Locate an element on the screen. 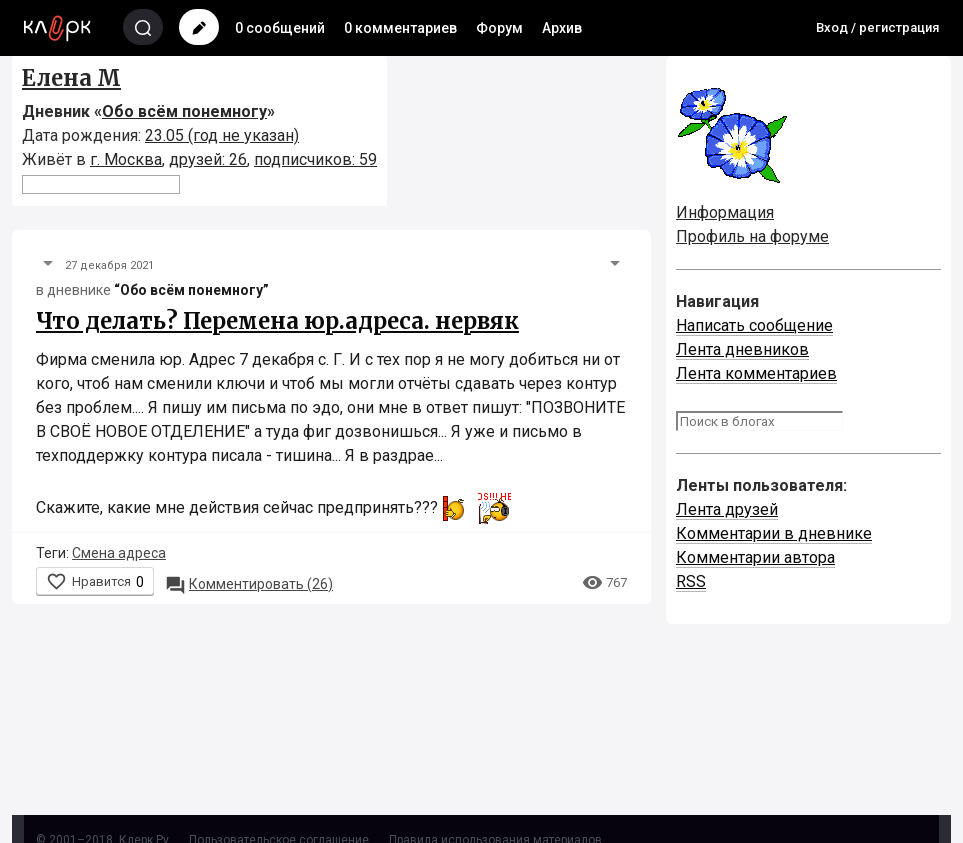 The height and width of the screenshot is (843, 963). Архив is located at coordinates (562, 28).